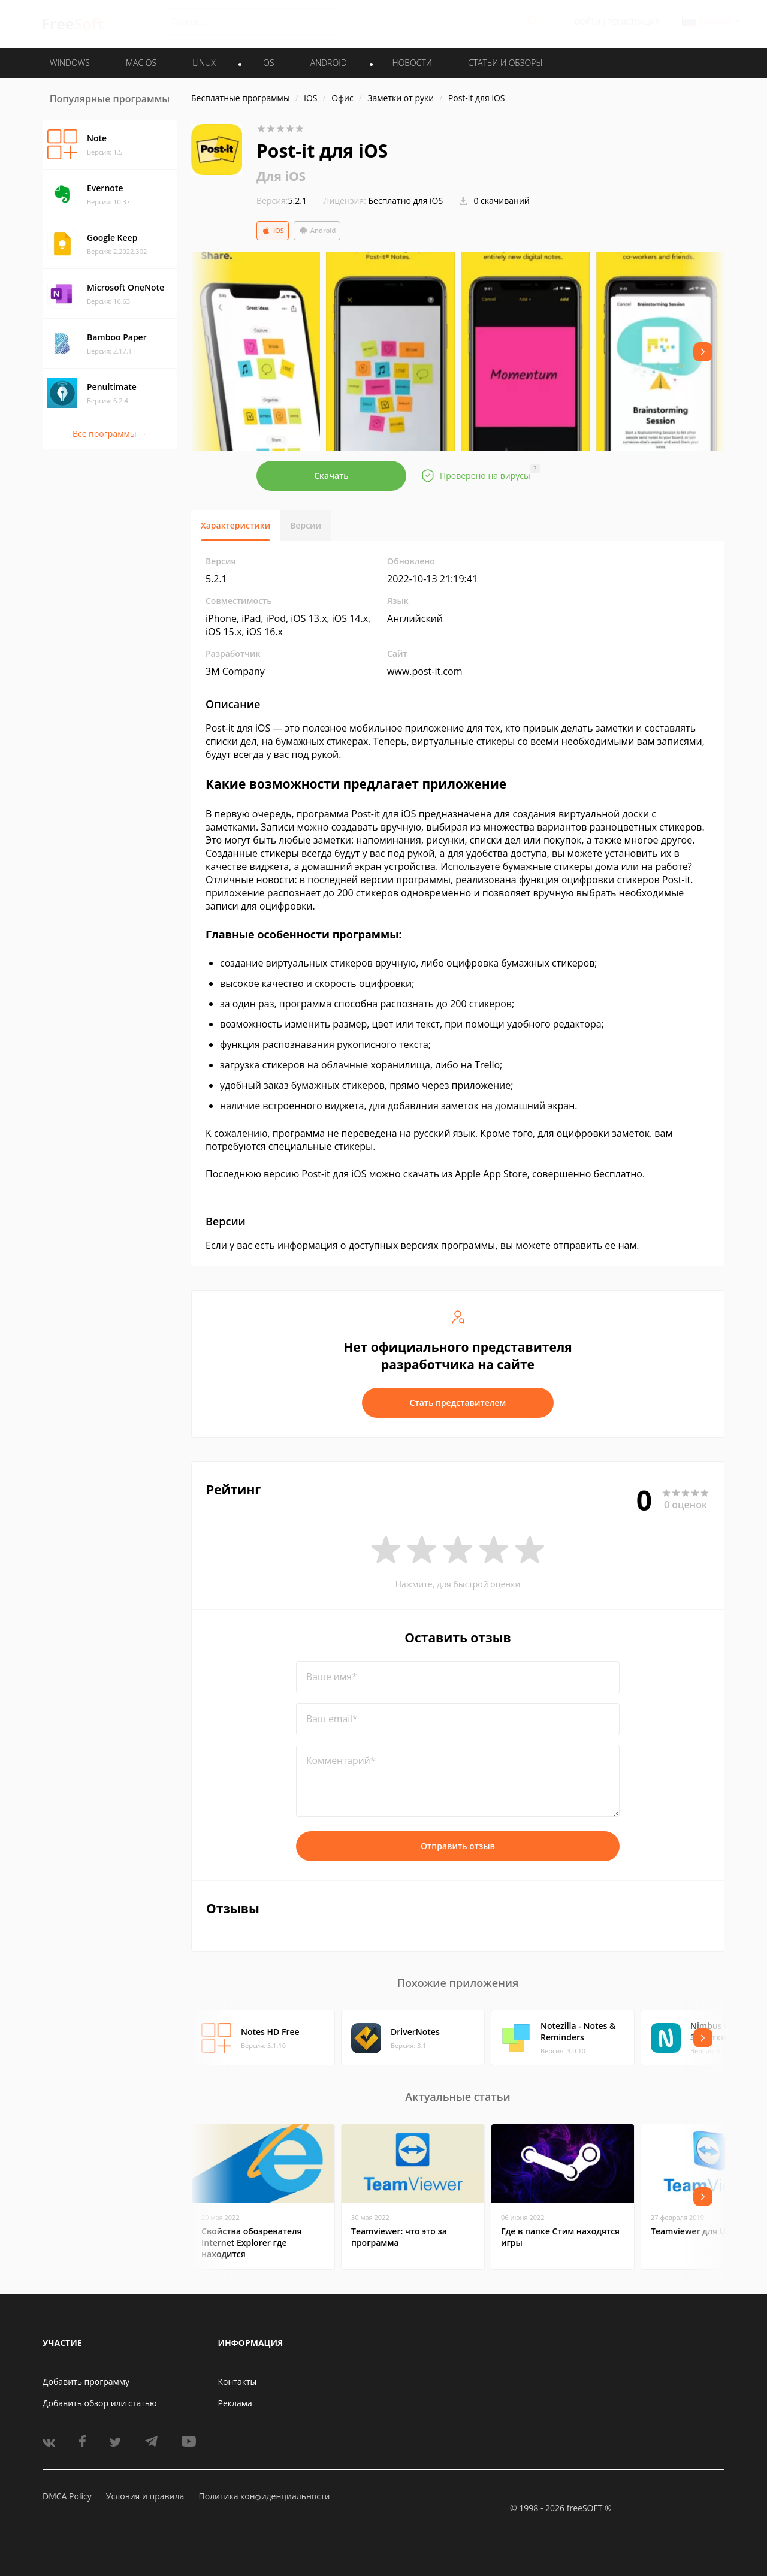 This screenshot has width=767, height=2576. Describe the element at coordinates (458, 1846) in the screenshot. I see `Отправить отзыв` at that location.